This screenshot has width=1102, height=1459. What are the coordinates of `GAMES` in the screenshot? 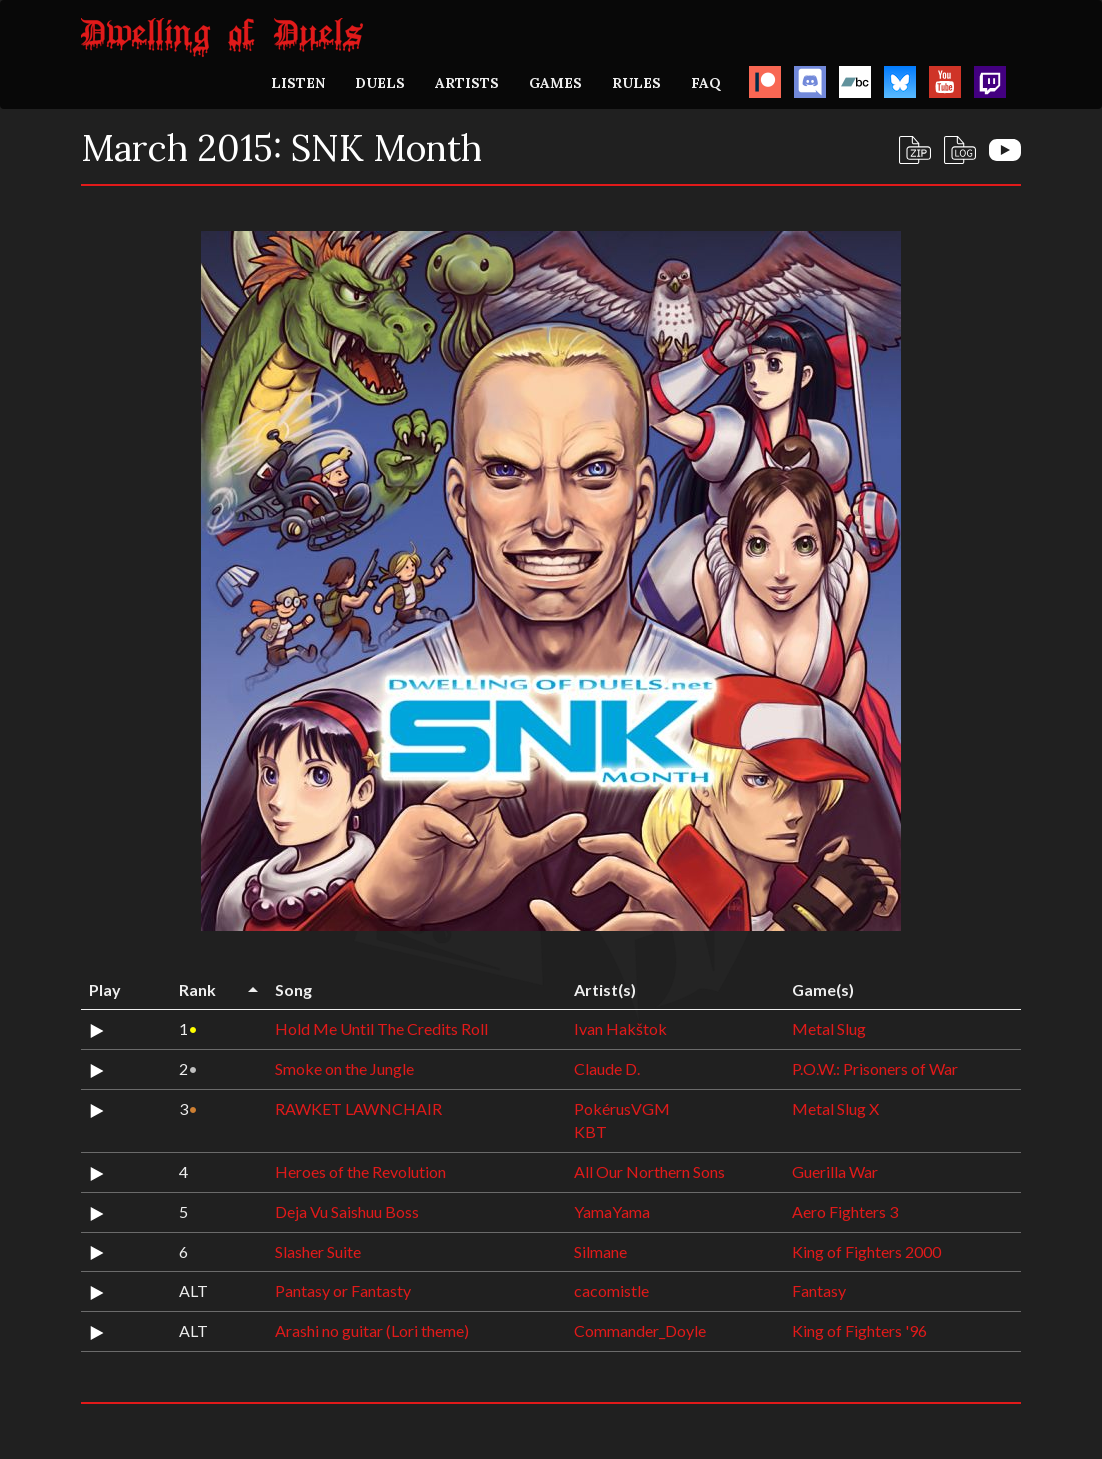 It's located at (555, 83).